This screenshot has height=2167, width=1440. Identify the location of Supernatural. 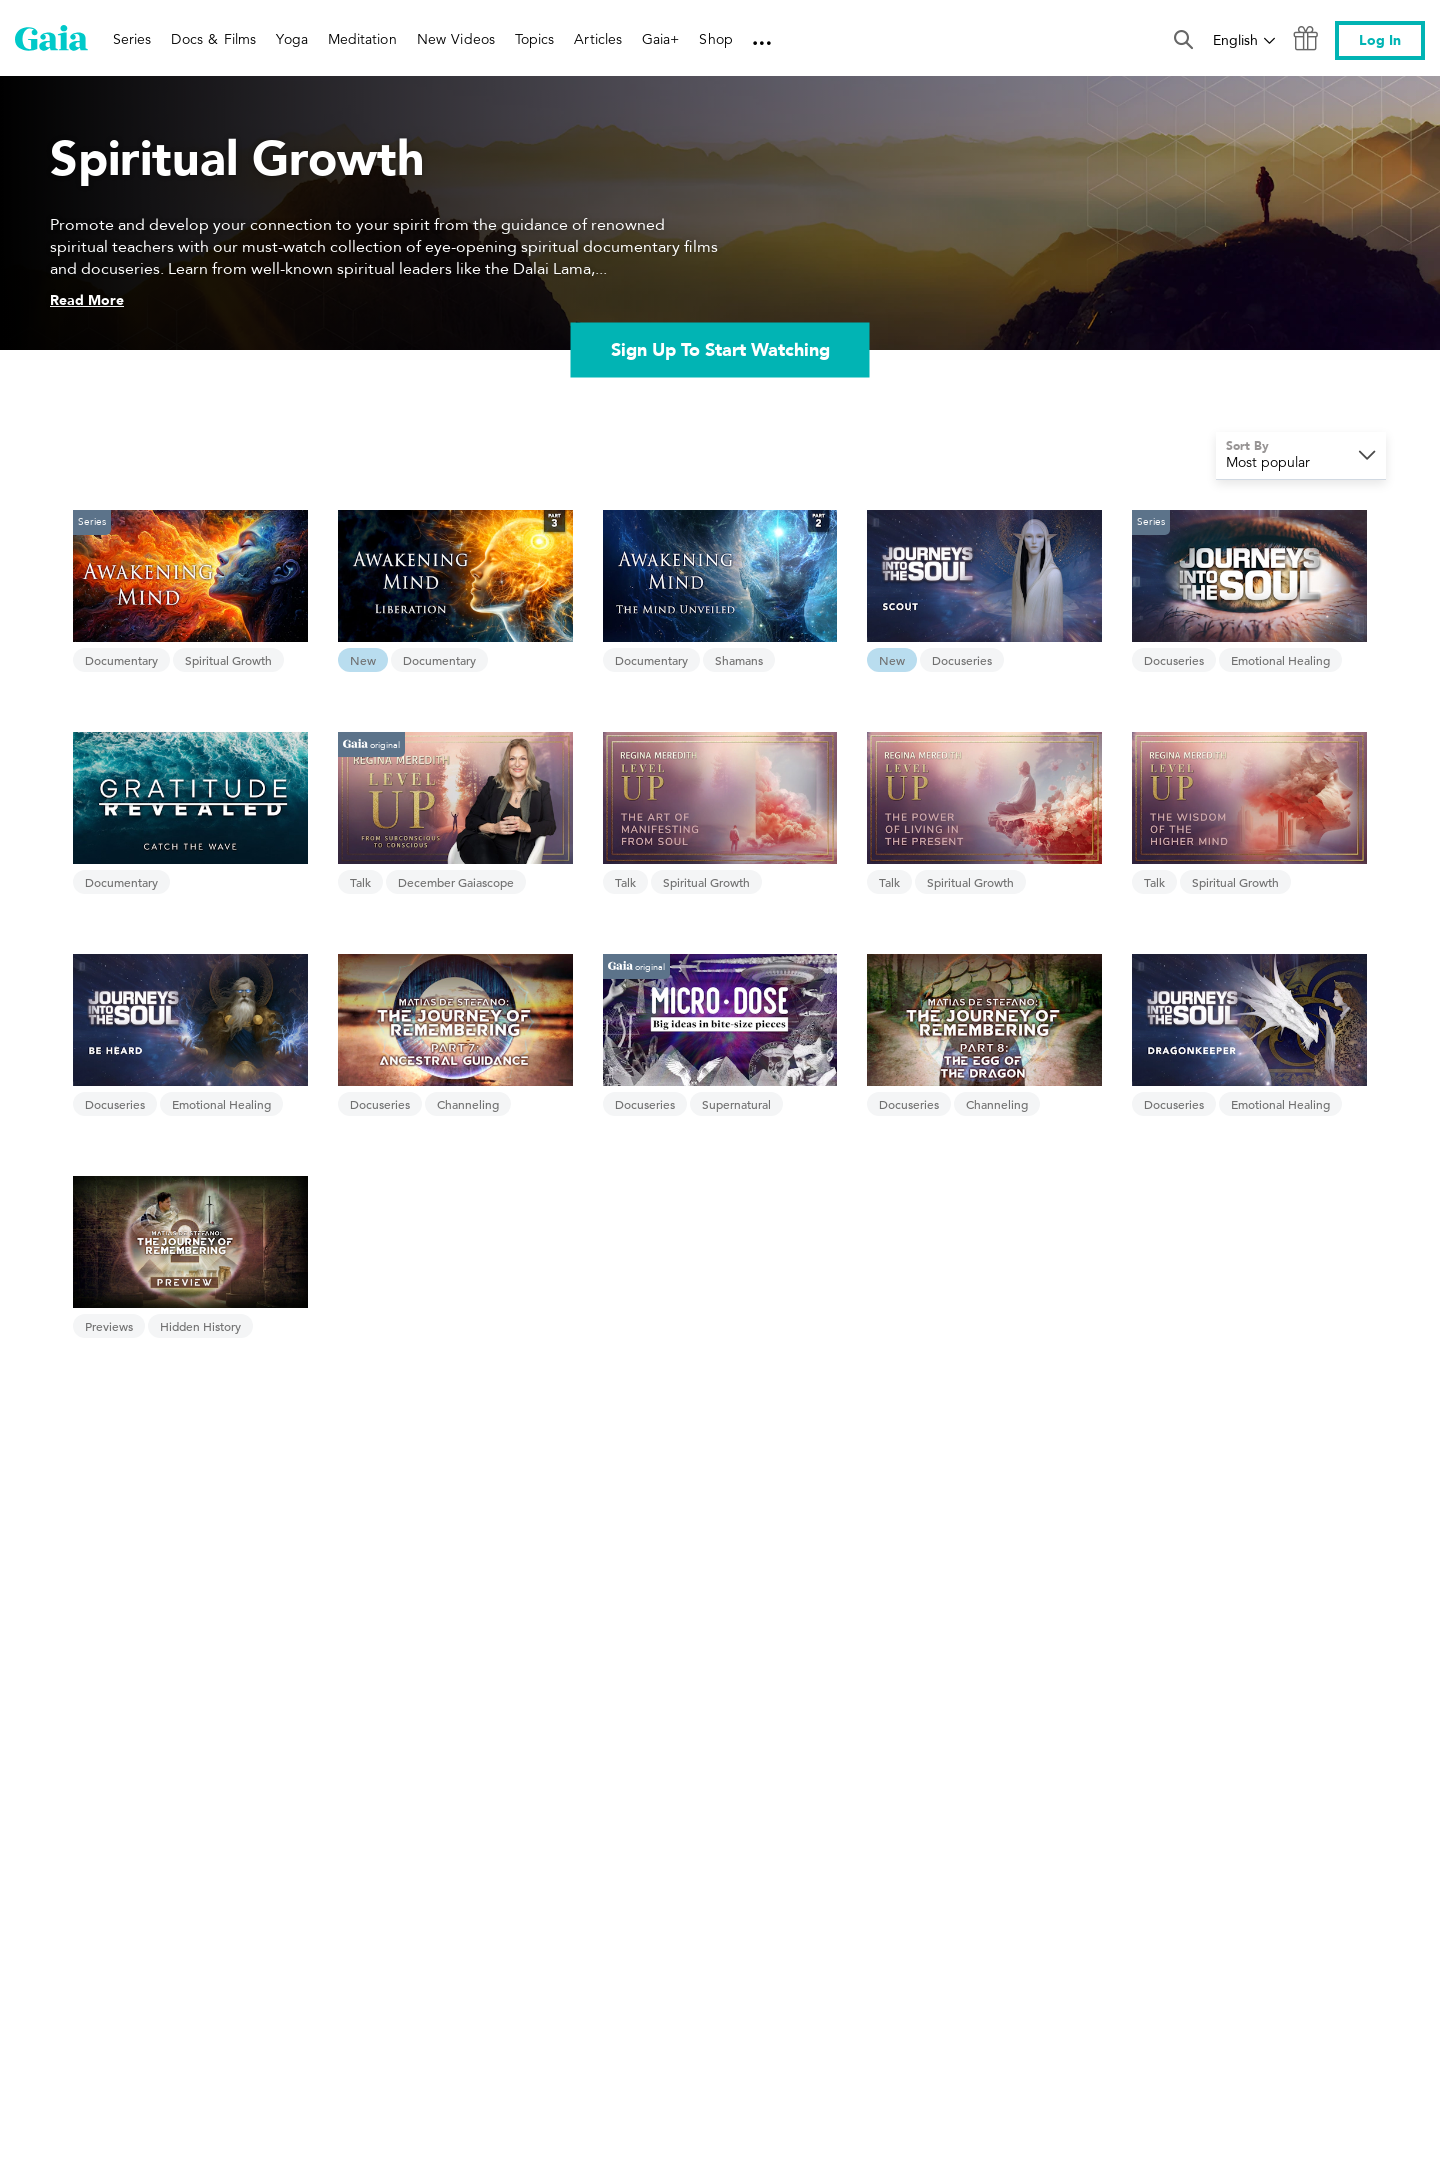
(736, 1104).